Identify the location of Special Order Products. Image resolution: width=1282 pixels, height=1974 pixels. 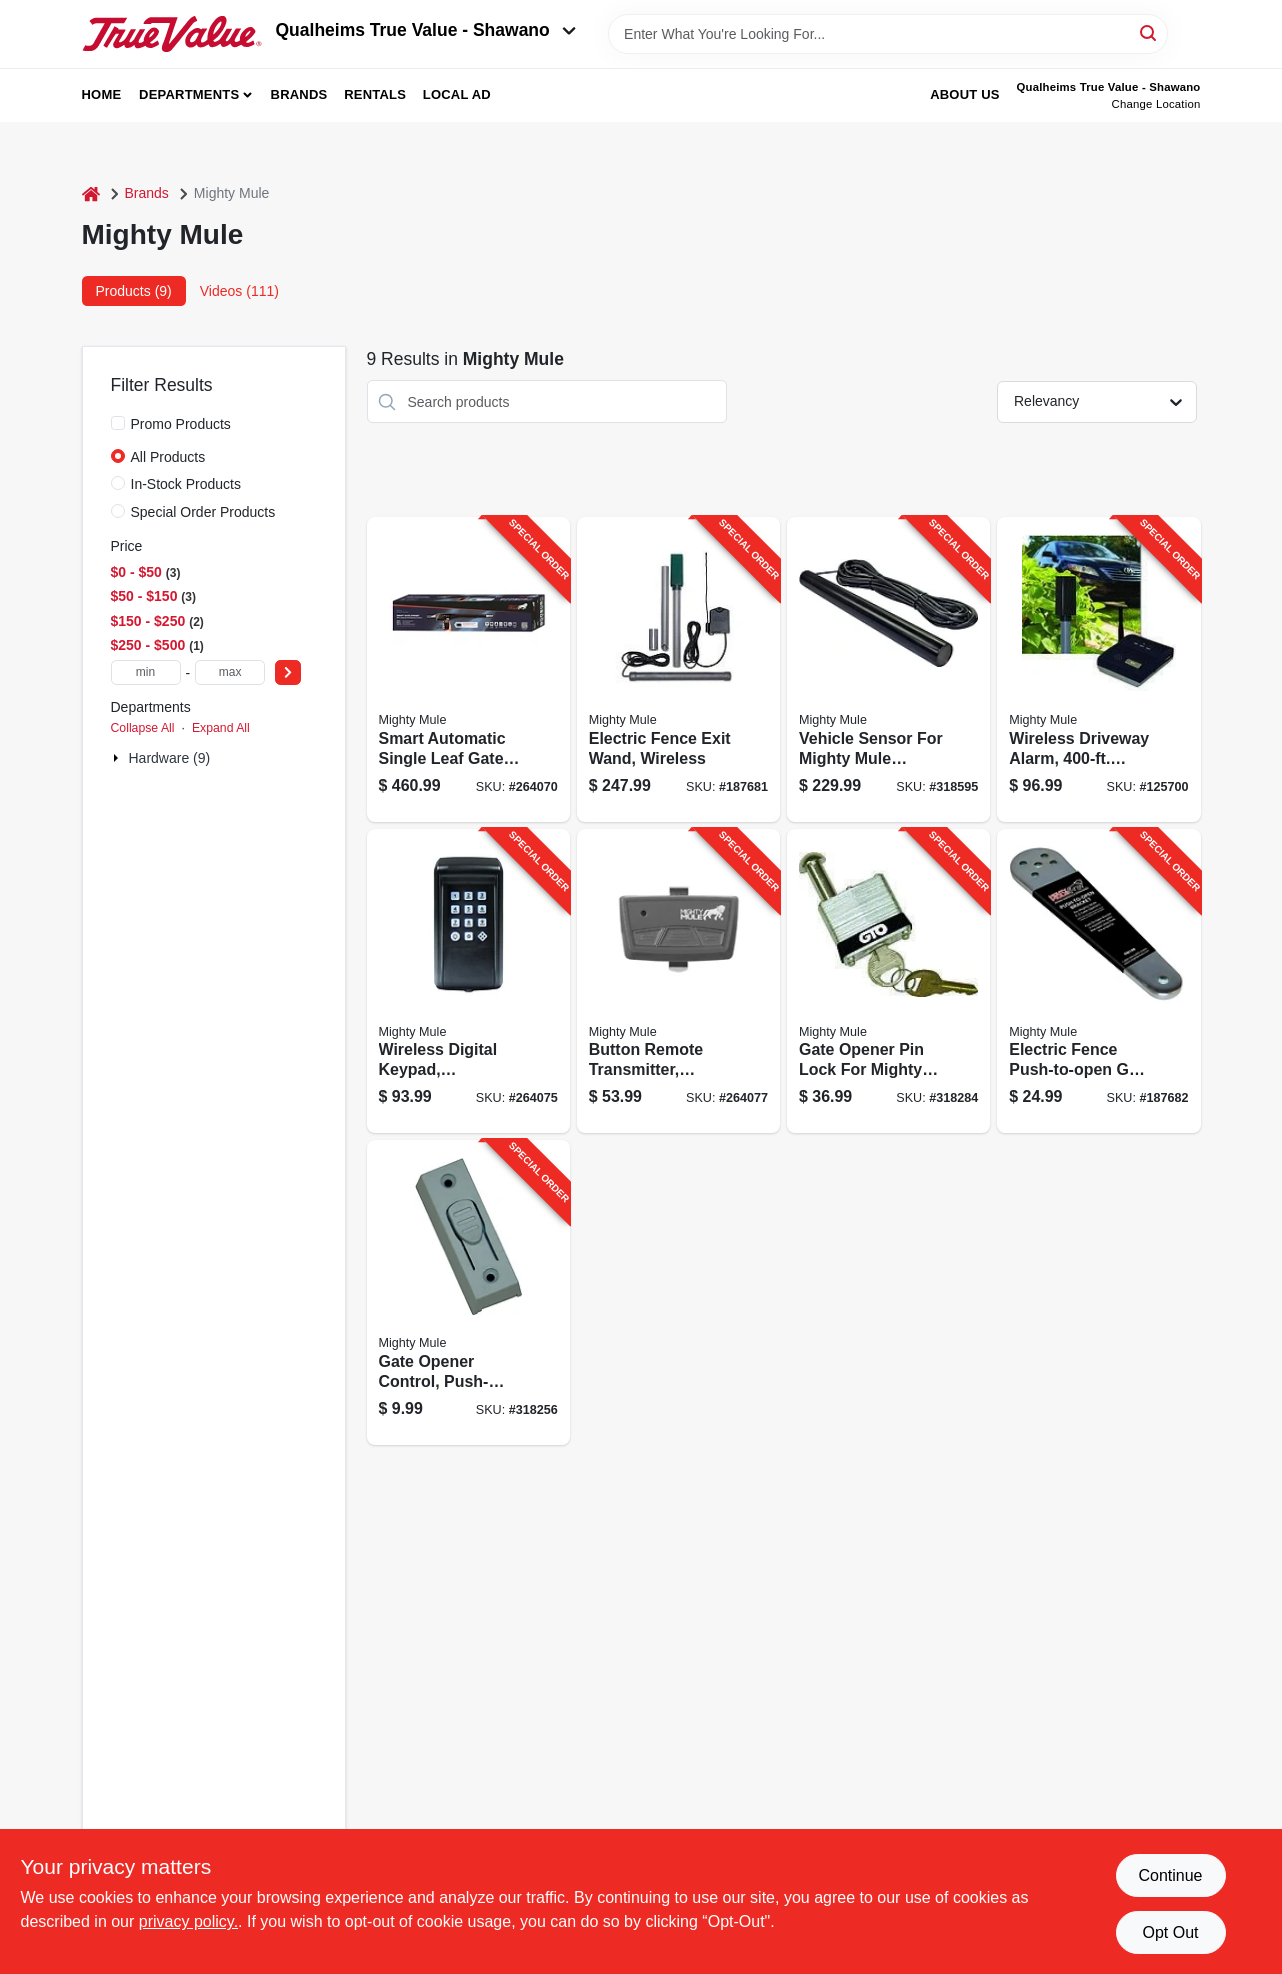
(203, 512).